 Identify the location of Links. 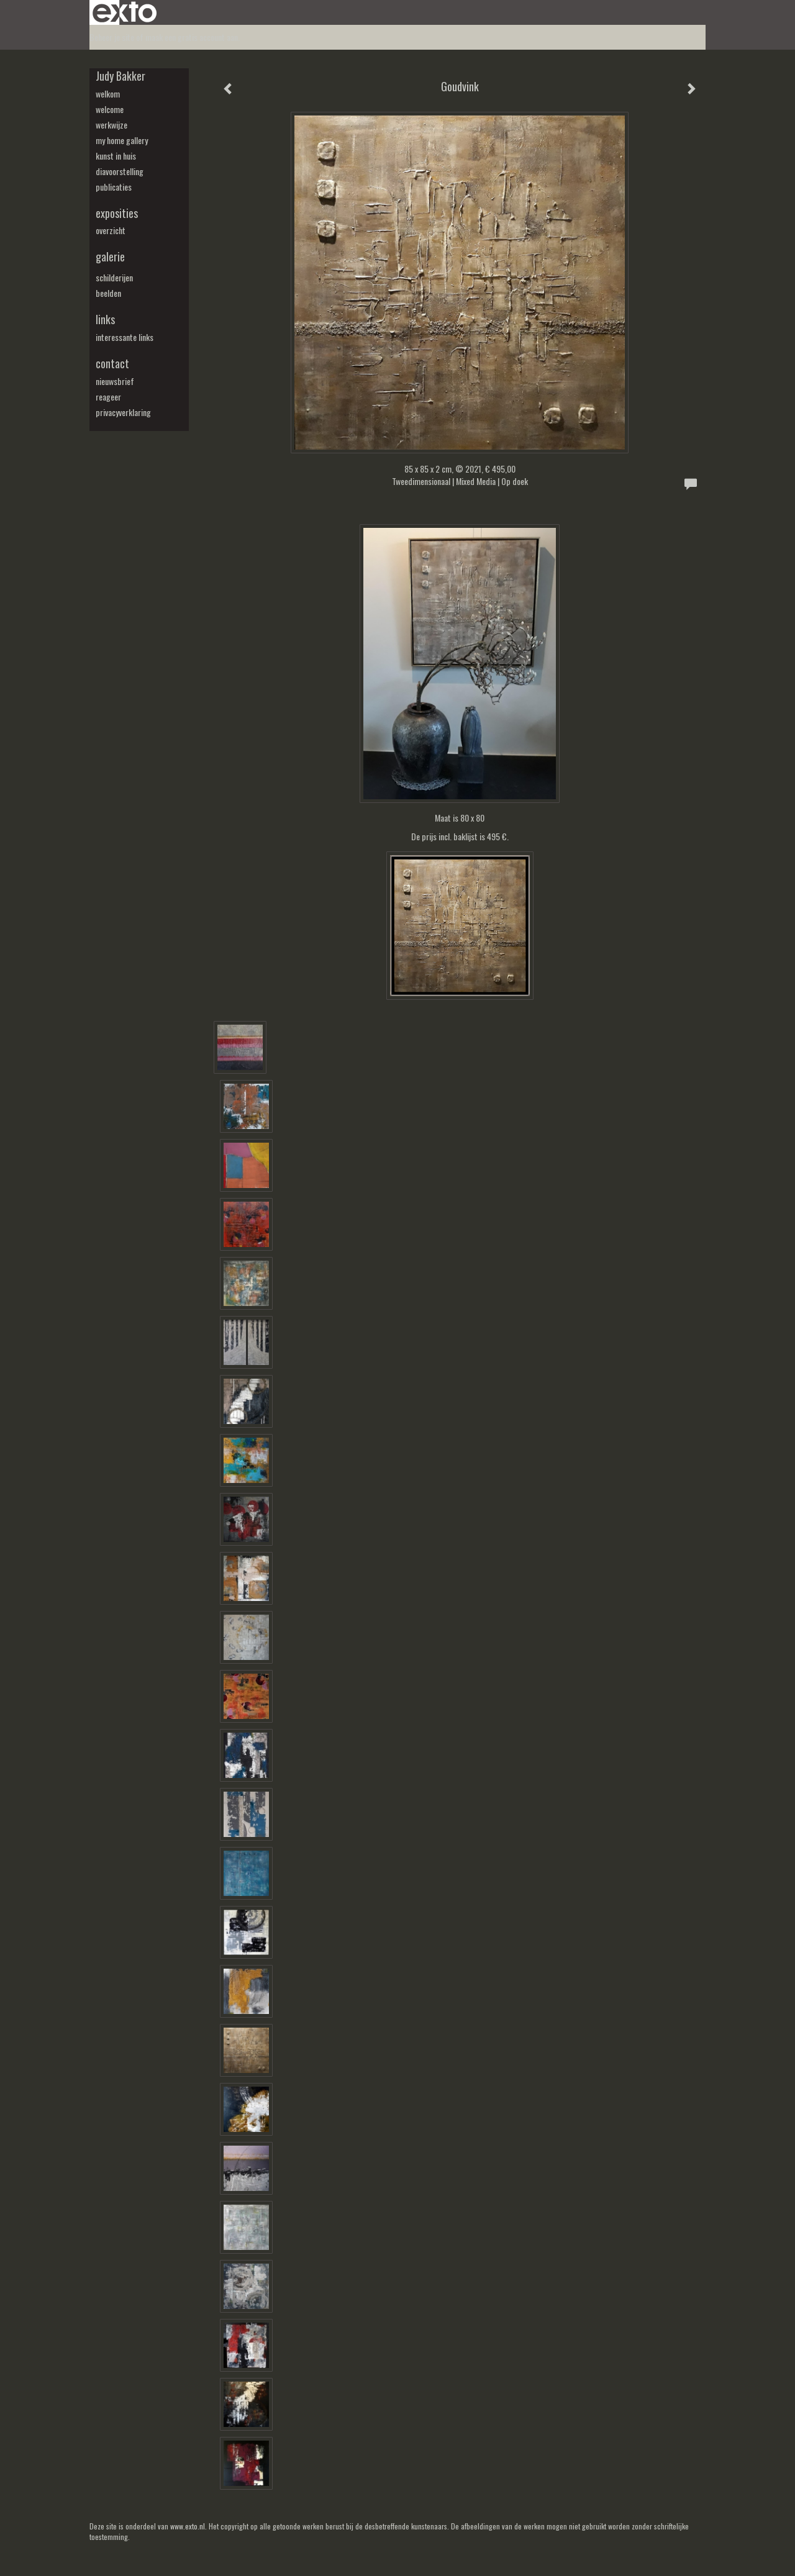
(105, 319).